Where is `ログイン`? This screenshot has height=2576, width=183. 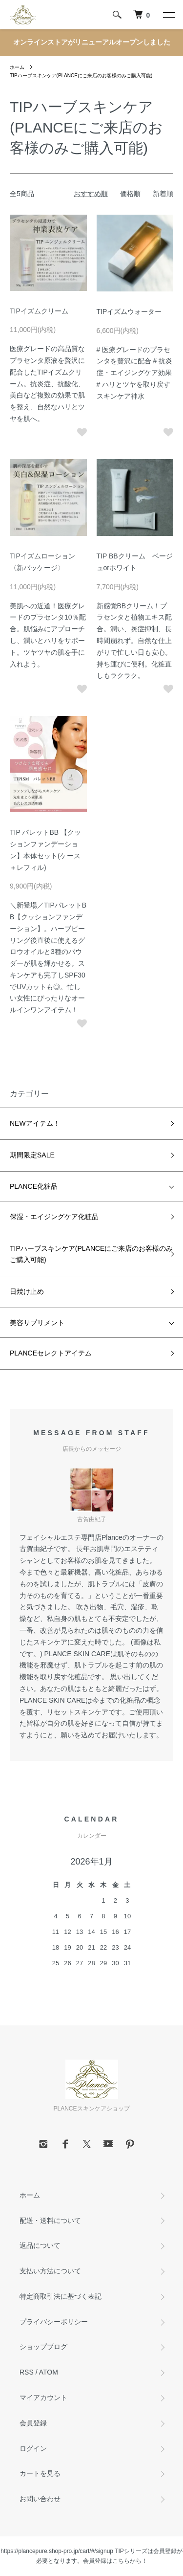 ログイン is located at coordinates (33, 2448).